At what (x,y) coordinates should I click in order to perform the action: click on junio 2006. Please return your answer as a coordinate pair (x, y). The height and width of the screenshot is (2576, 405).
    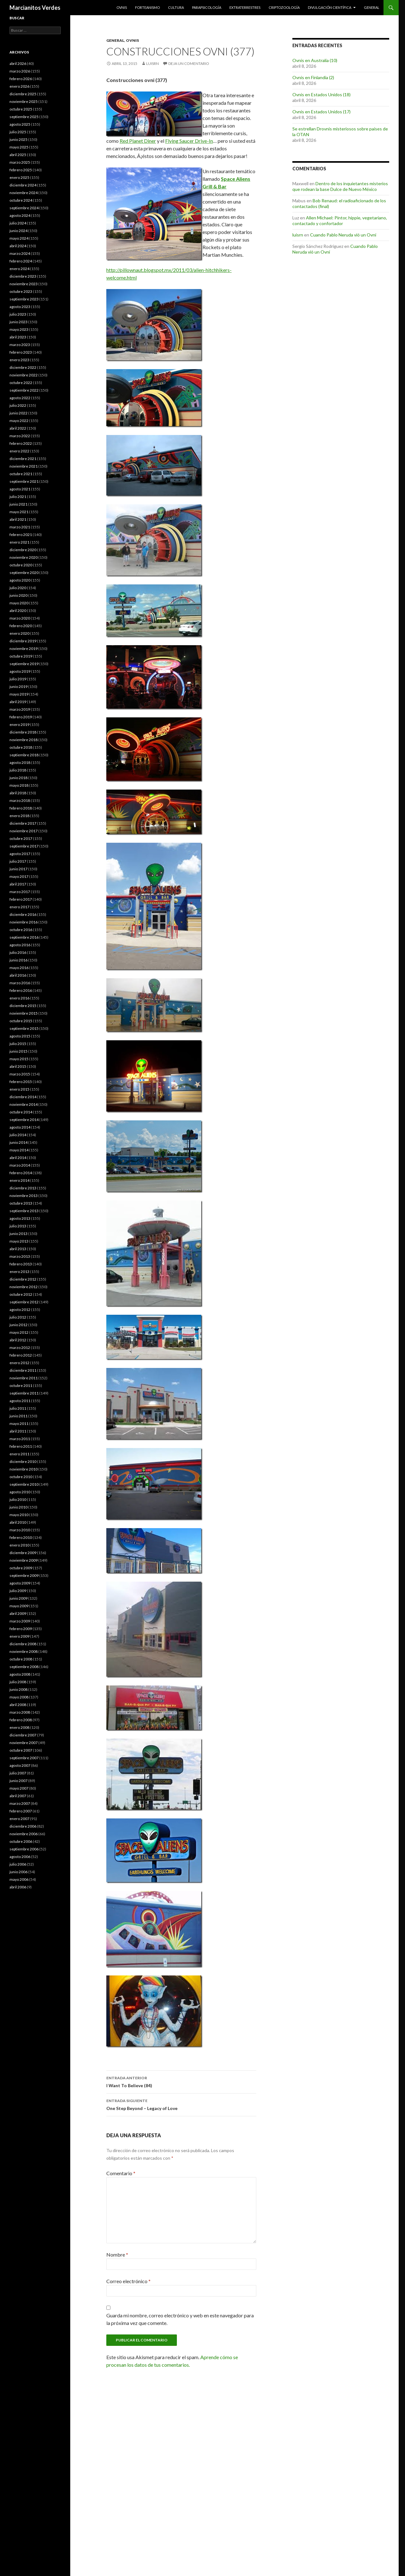
    Looking at the image, I should click on (18, 1871).